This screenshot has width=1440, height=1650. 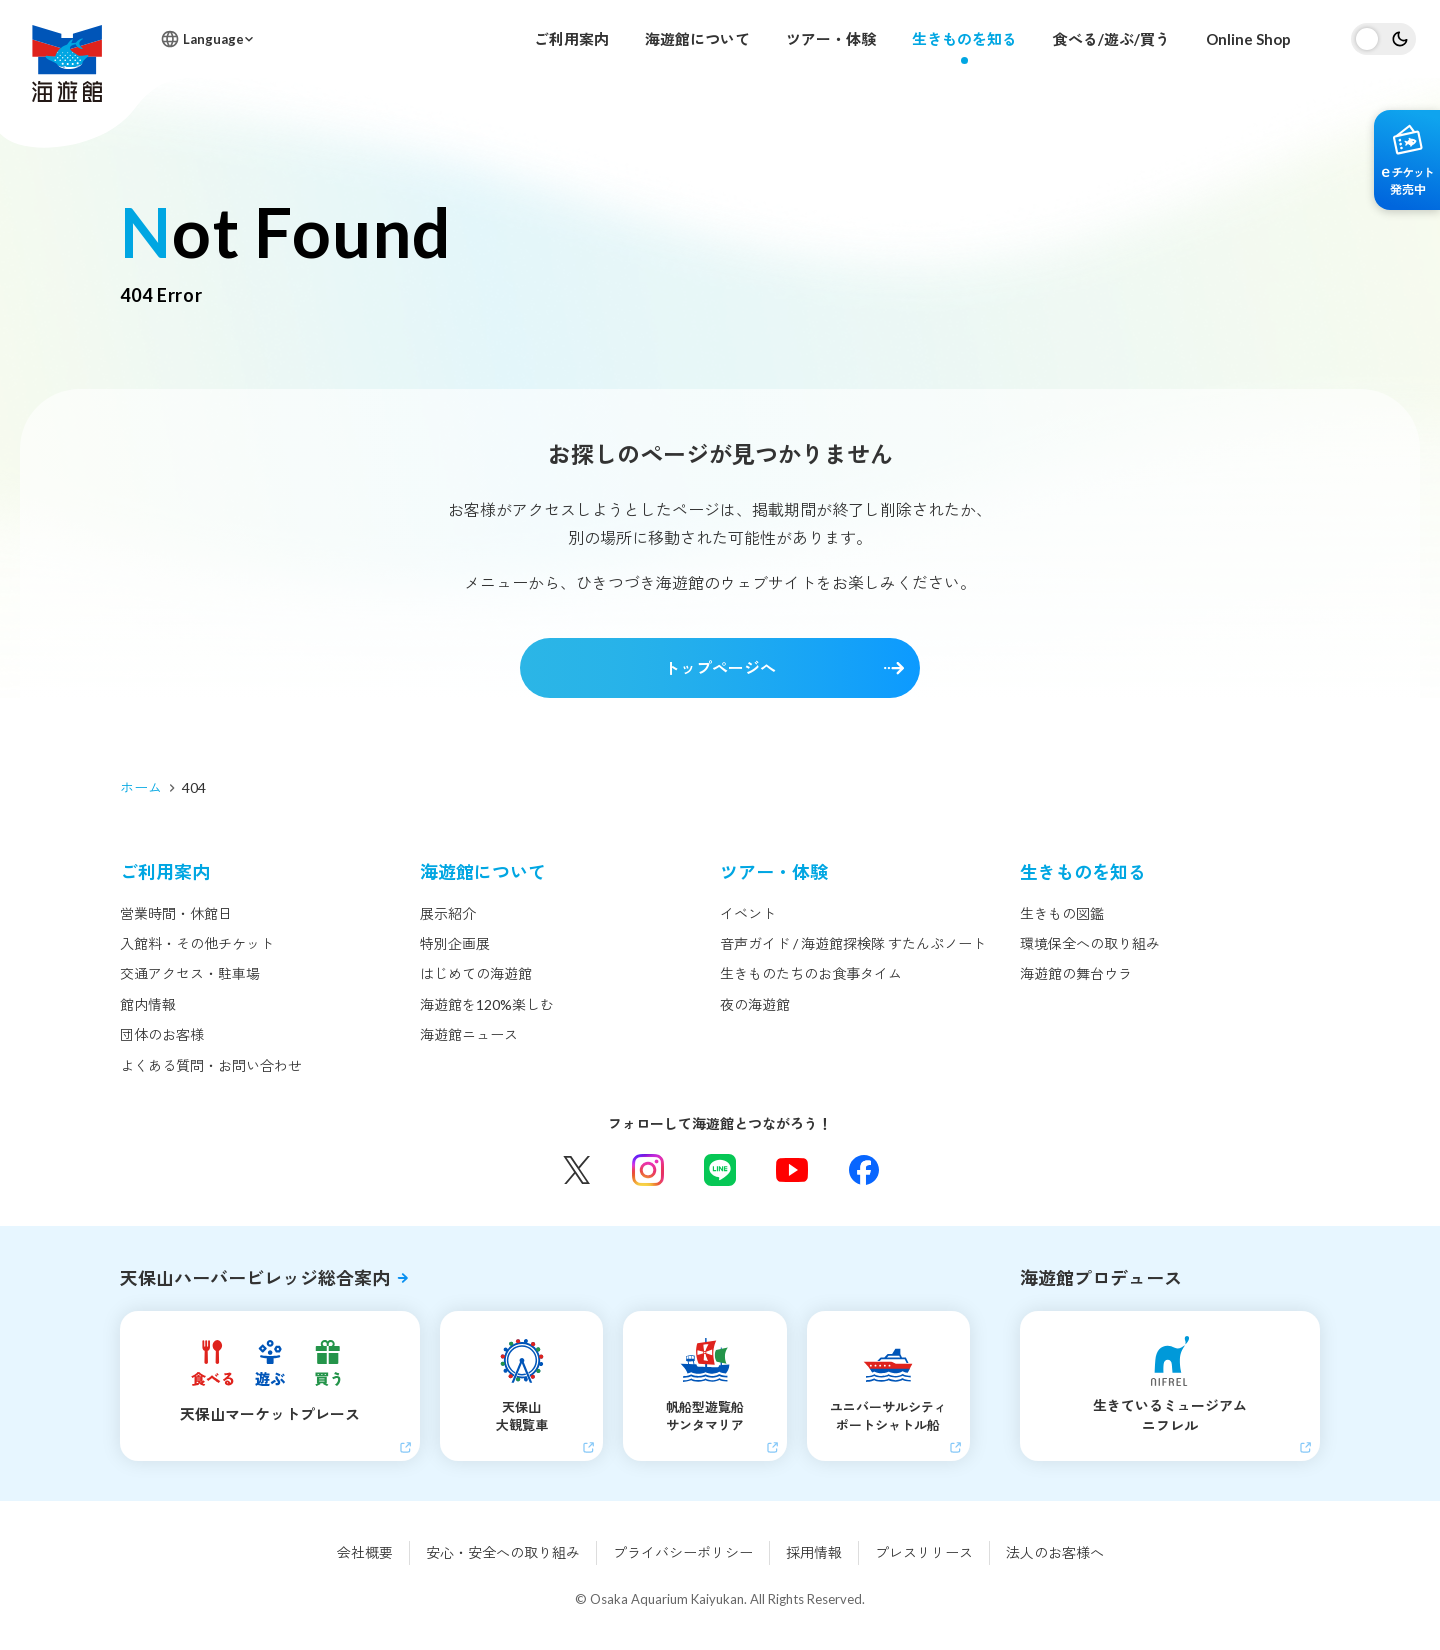 What do you see at coordinates (1055, 1552) in the screenshot?
I see `法人のお客様へ` at bounding box center [1055, 1552].